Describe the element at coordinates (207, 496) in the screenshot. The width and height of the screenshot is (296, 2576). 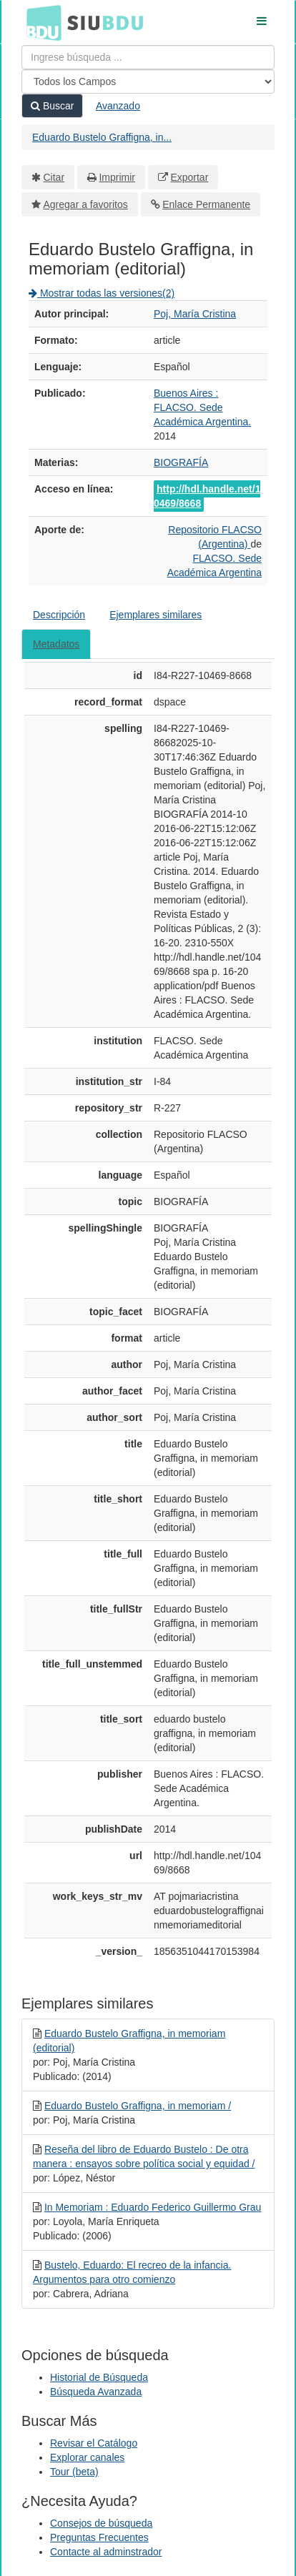
I see `http://hdl.handle.net/10469/8668` at that location.